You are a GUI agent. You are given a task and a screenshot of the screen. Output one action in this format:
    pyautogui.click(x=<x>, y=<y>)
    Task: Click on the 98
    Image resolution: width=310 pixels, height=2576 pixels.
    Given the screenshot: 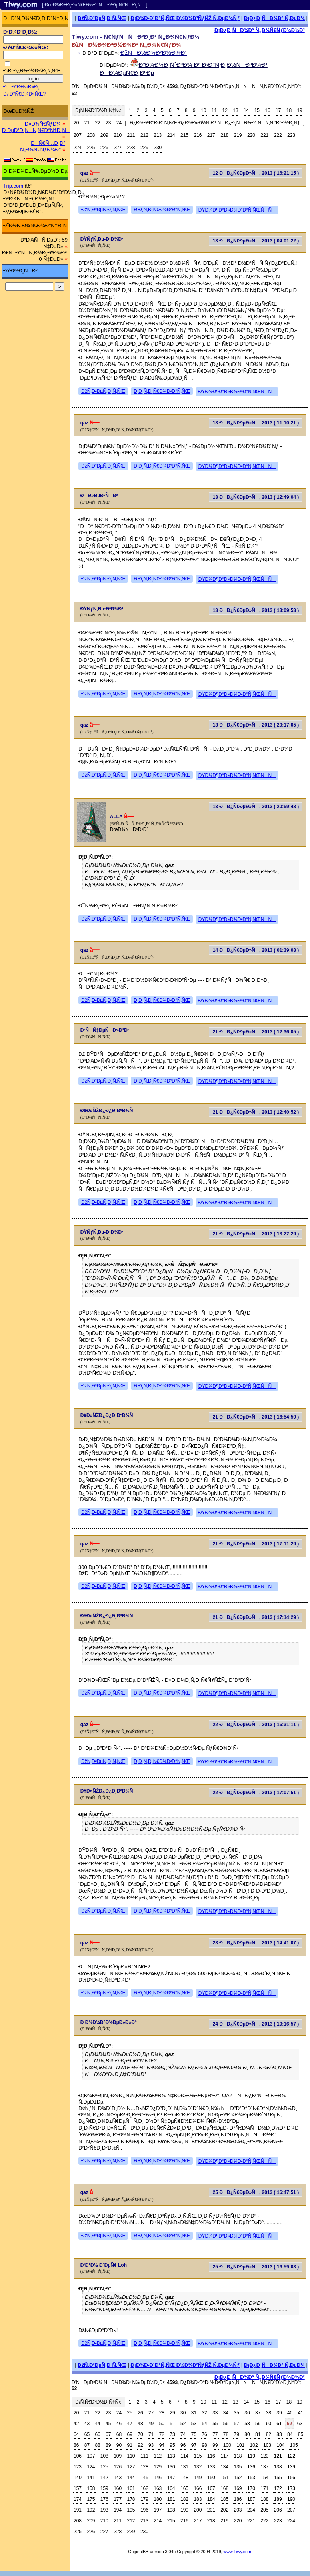 What is the action you would take?
    pyautogui.click(x=204, y=2445)
    